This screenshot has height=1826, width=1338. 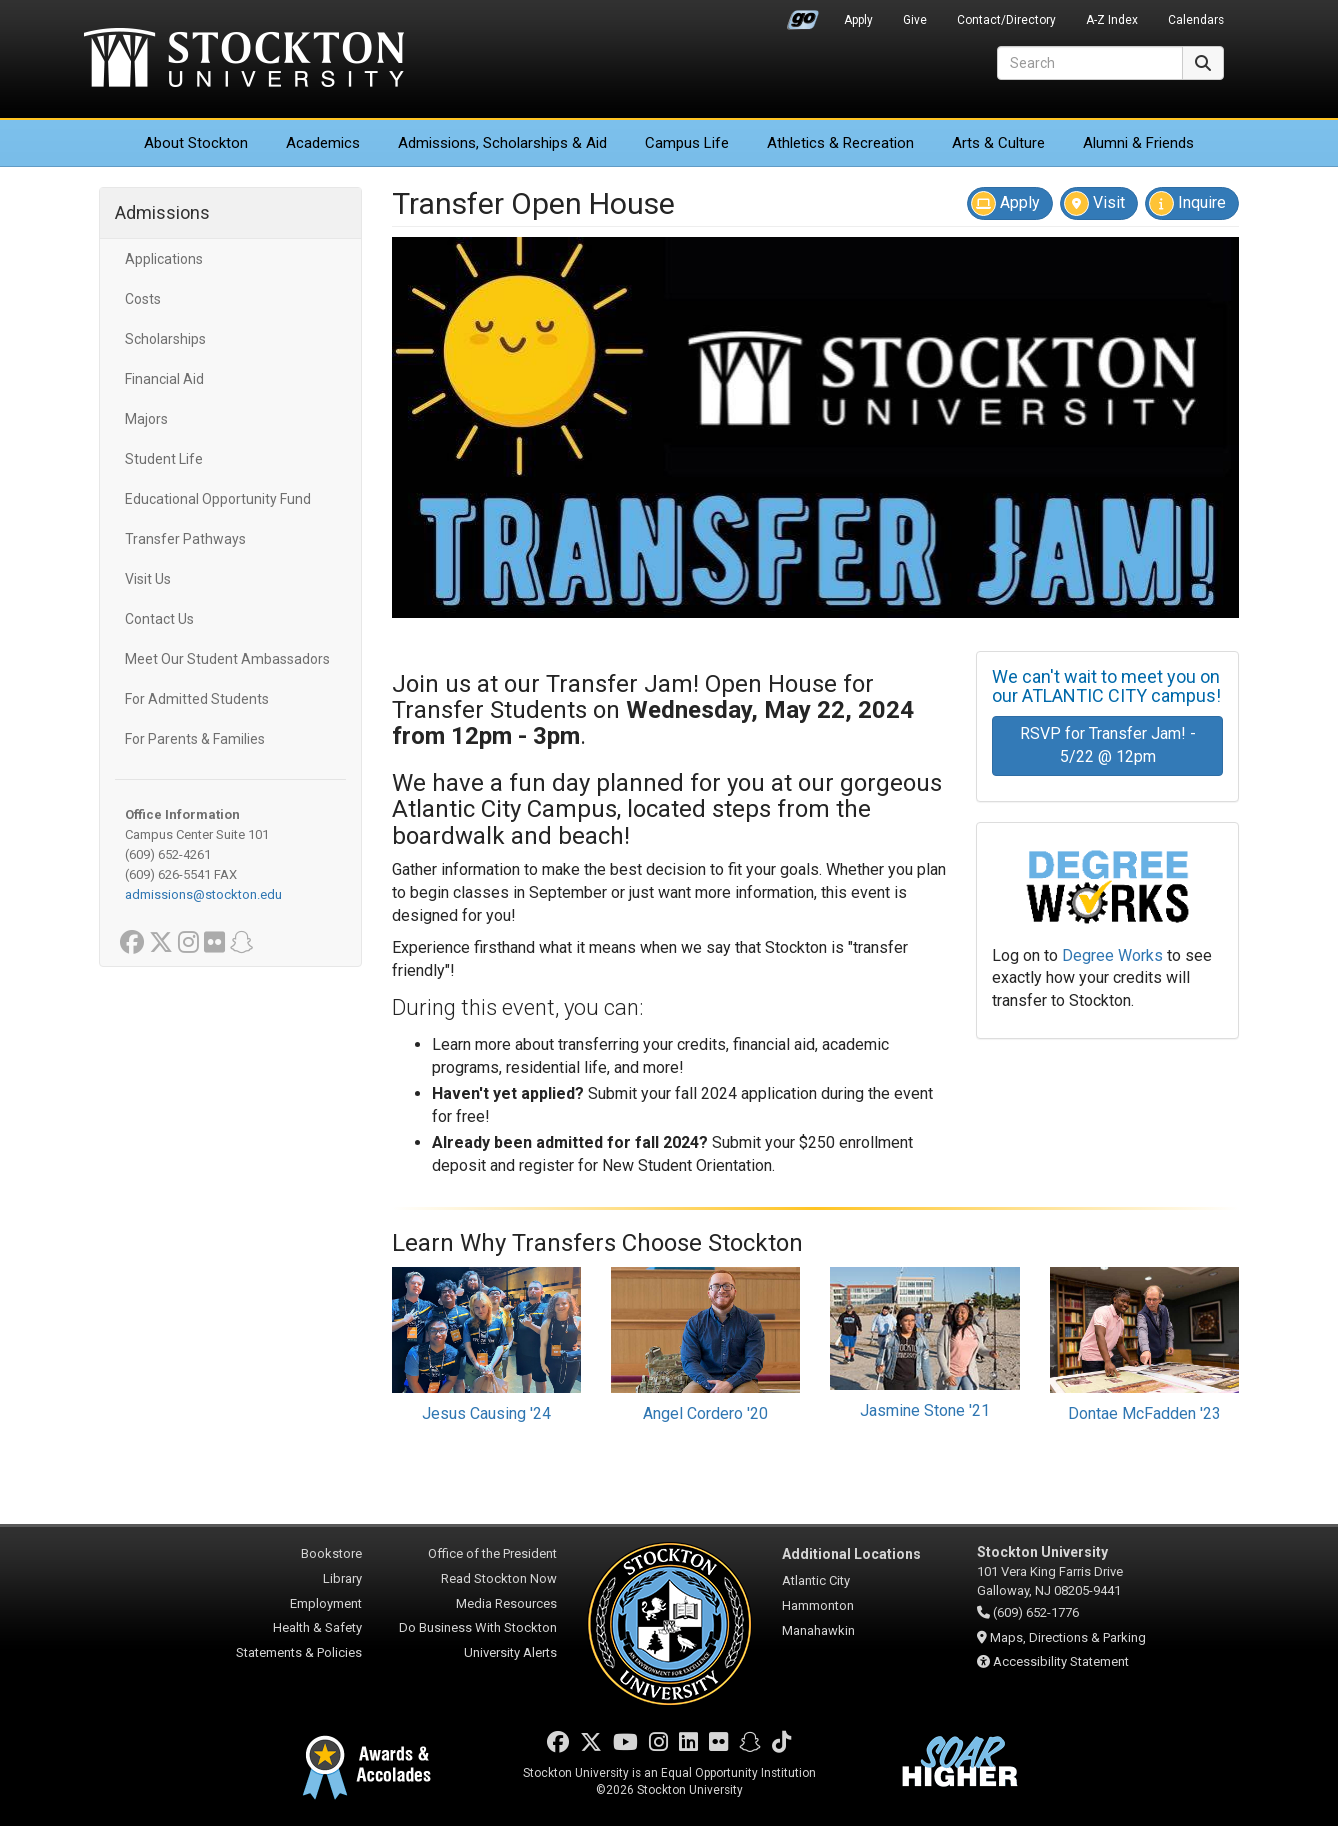 I want to click on Athletics, so click(x=840, y=143).